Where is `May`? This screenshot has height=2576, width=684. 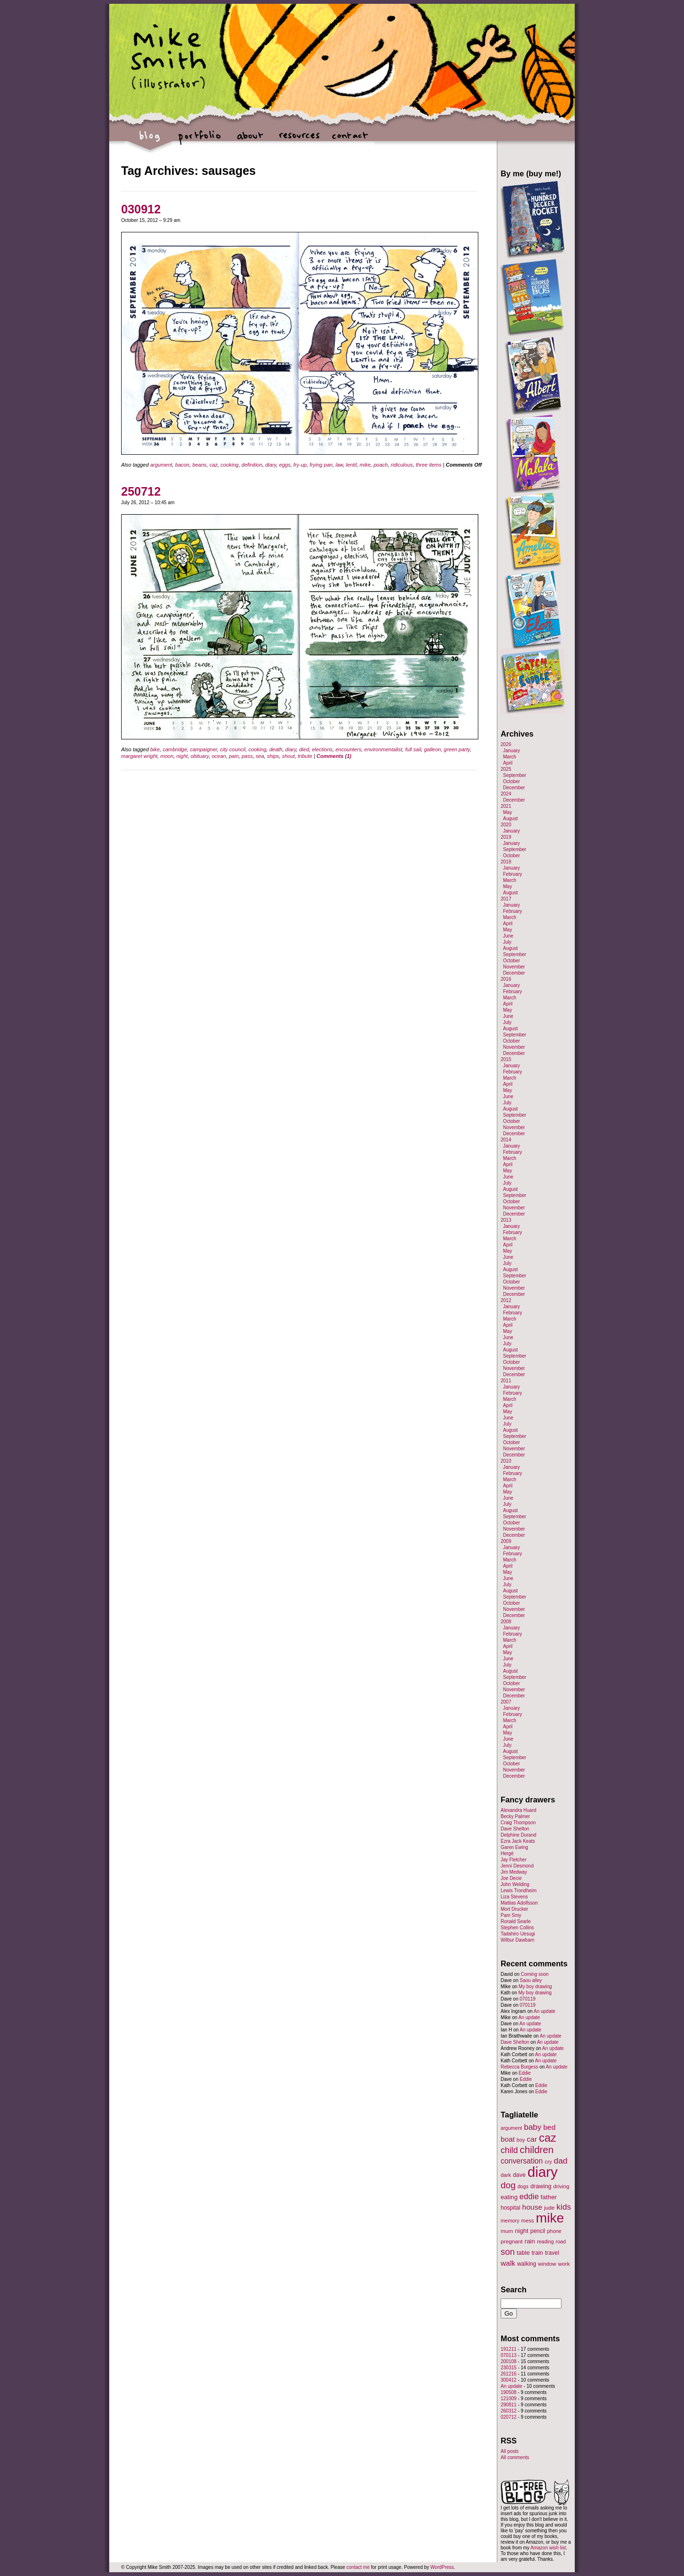
May is located at coordinates (507, 812).